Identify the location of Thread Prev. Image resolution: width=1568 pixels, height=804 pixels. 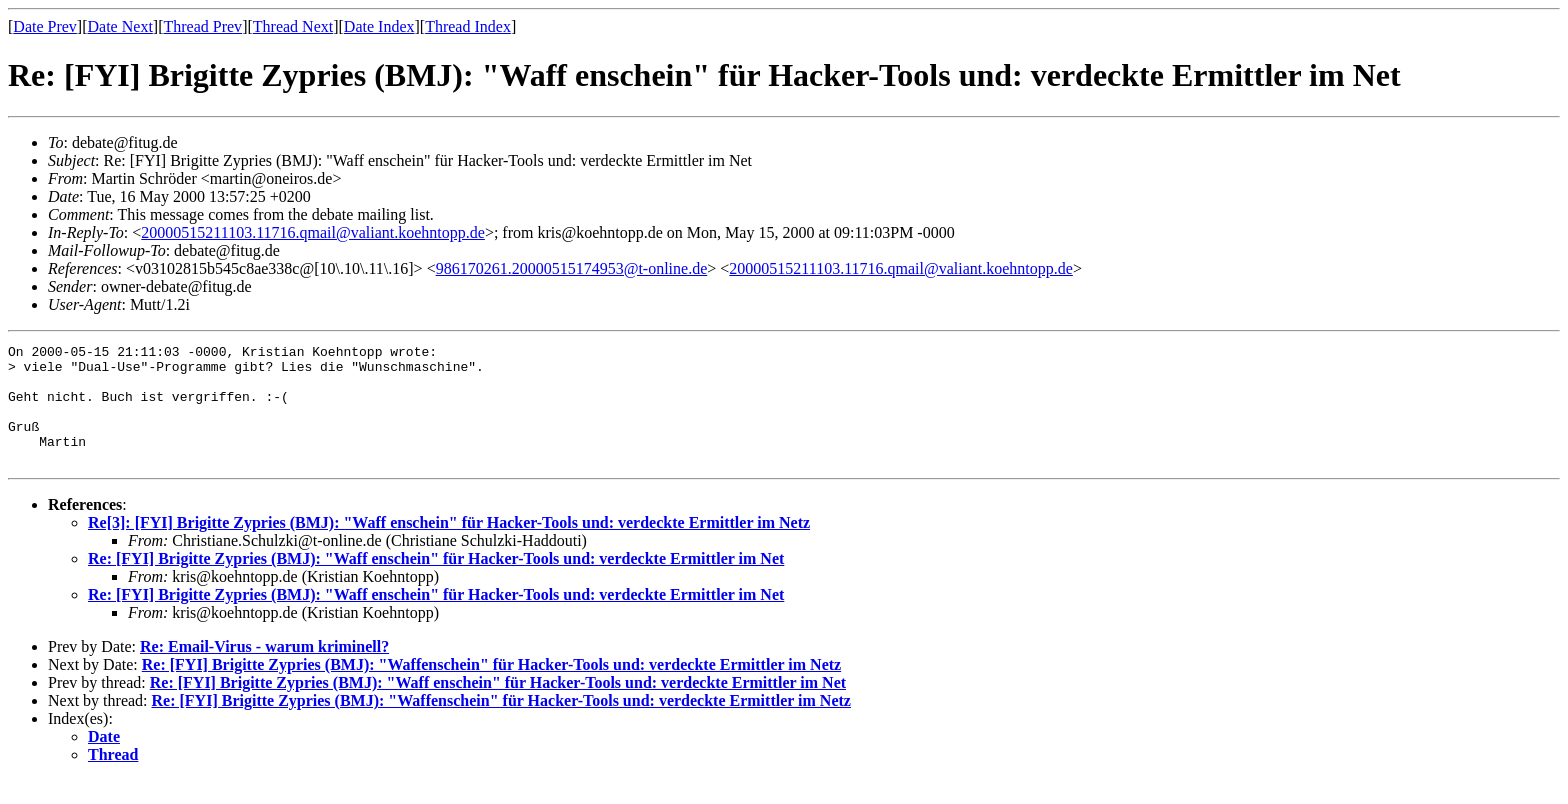
(202, 26).